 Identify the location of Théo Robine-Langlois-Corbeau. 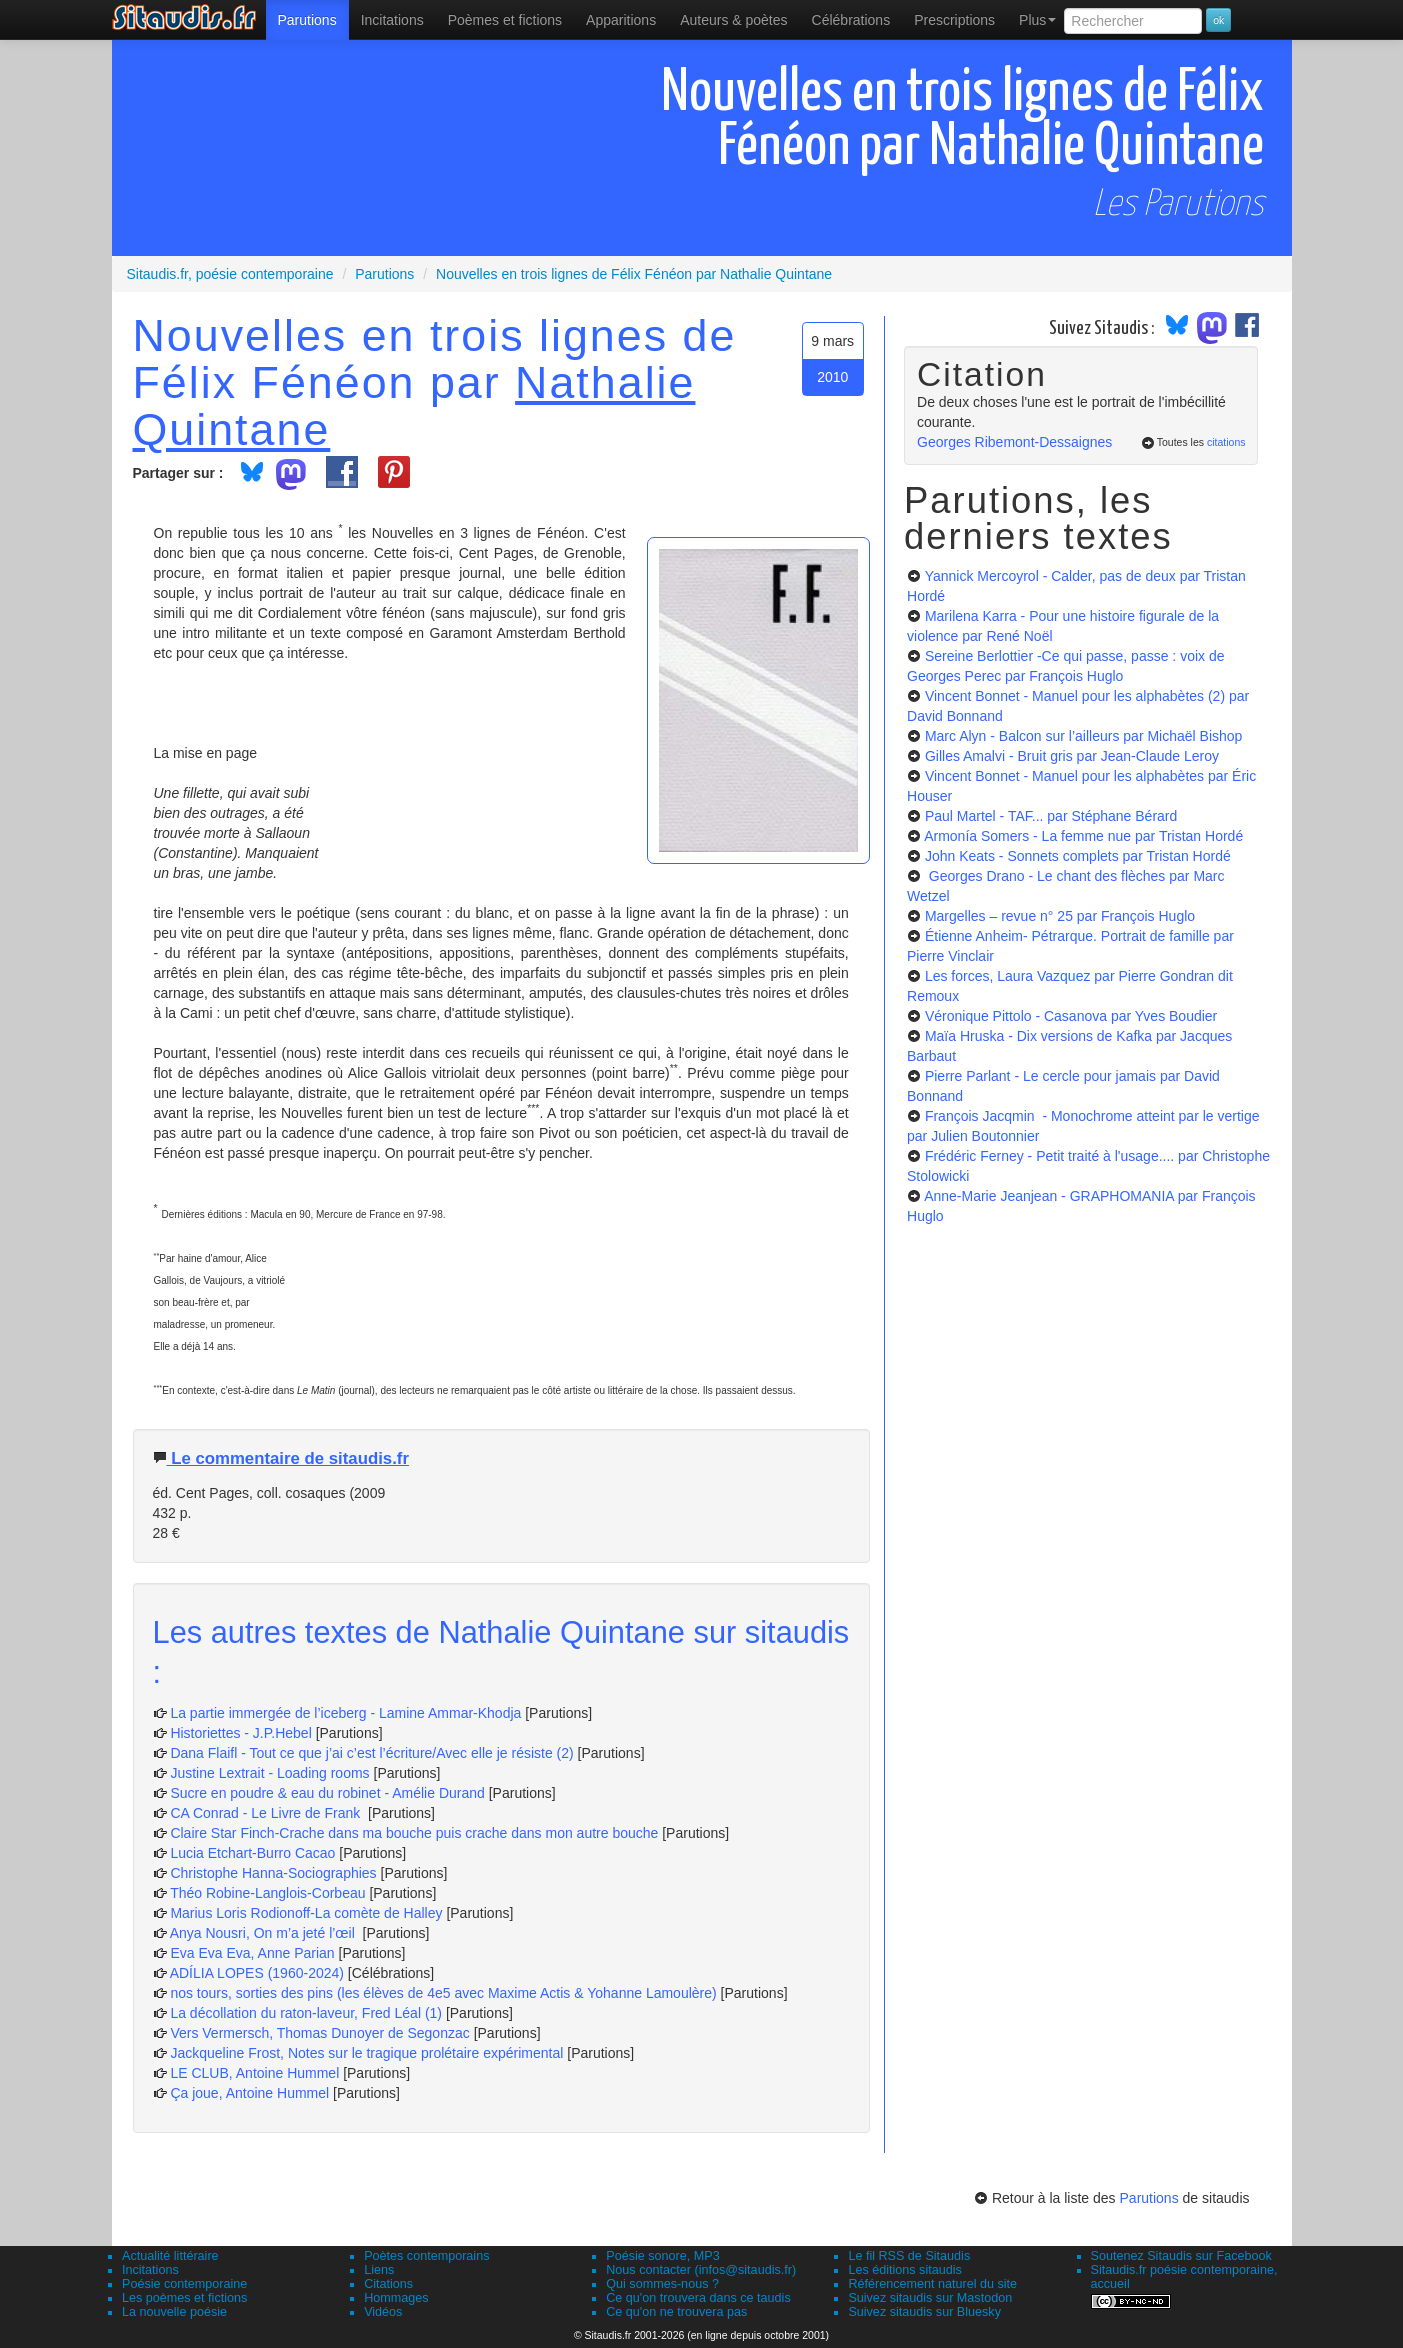
(267, 1893).